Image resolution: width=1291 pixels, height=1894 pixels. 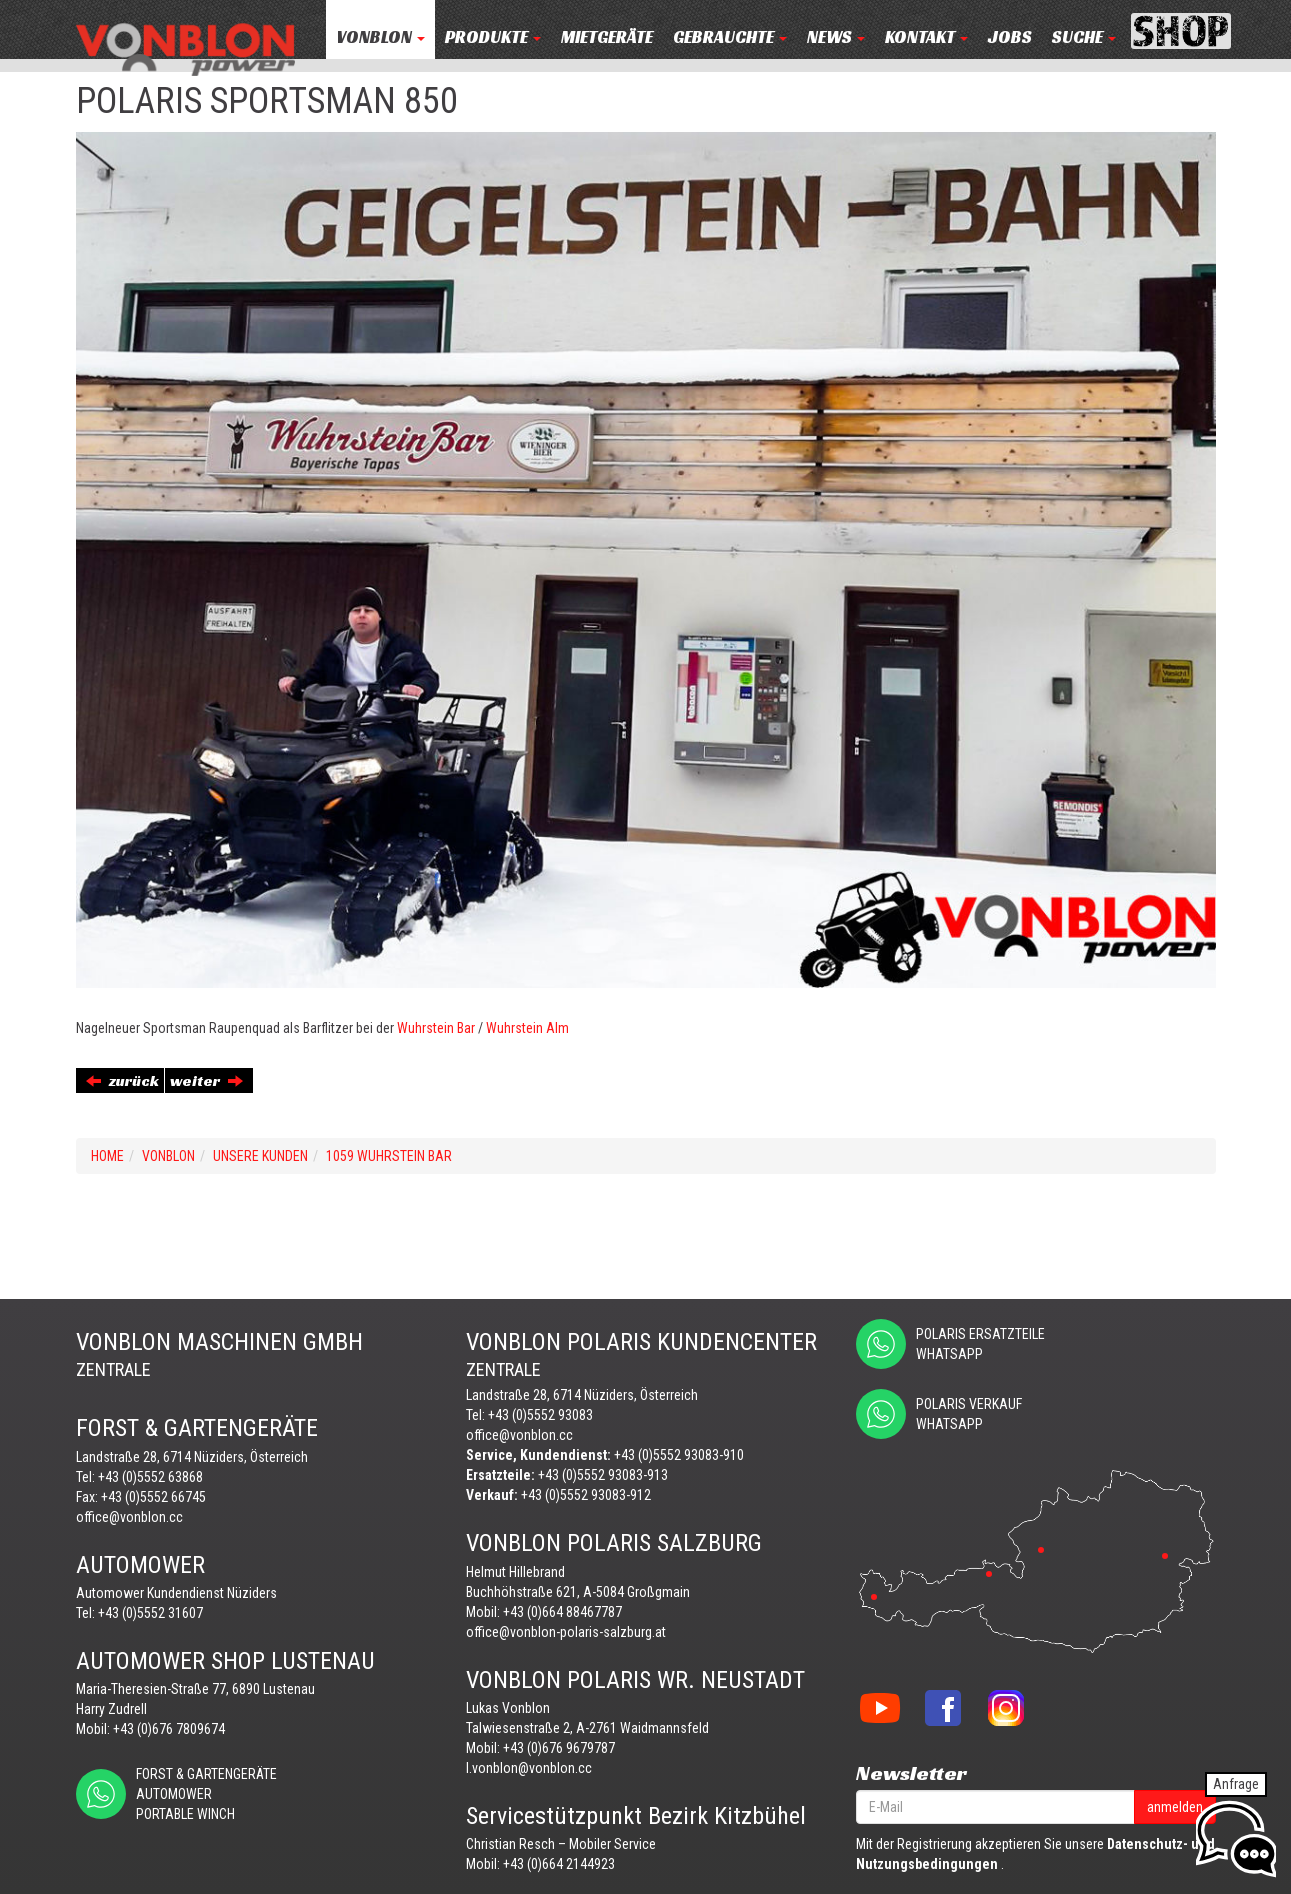 What do you see at coordinates (559, 1748) in the screenshot?
I see `+43 (0)676 9679787` at bounding box center [559, 1748].